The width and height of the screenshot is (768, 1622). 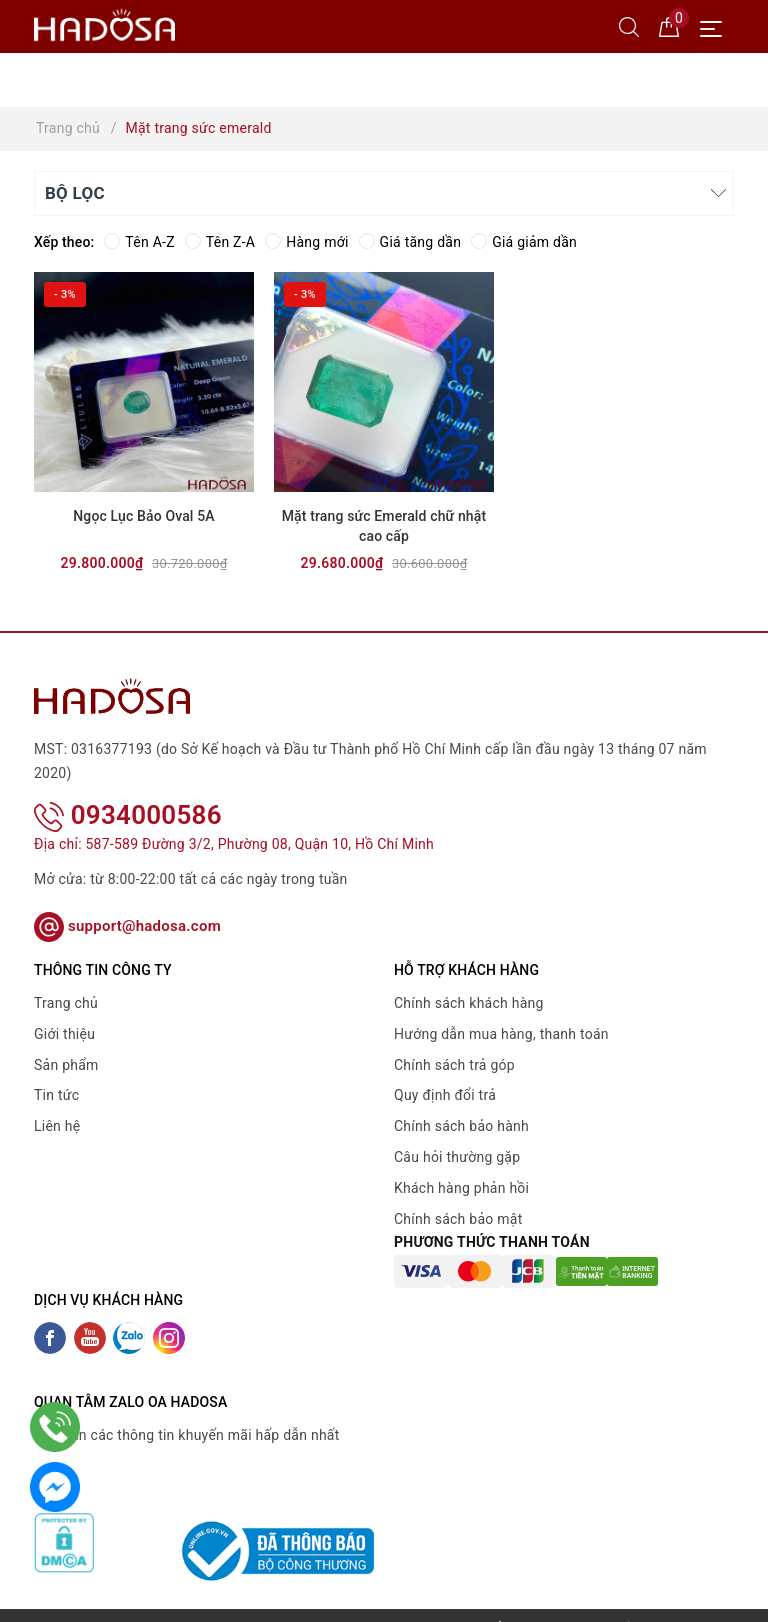 I want to click on Hàng mới, so click(x=306, y=242).